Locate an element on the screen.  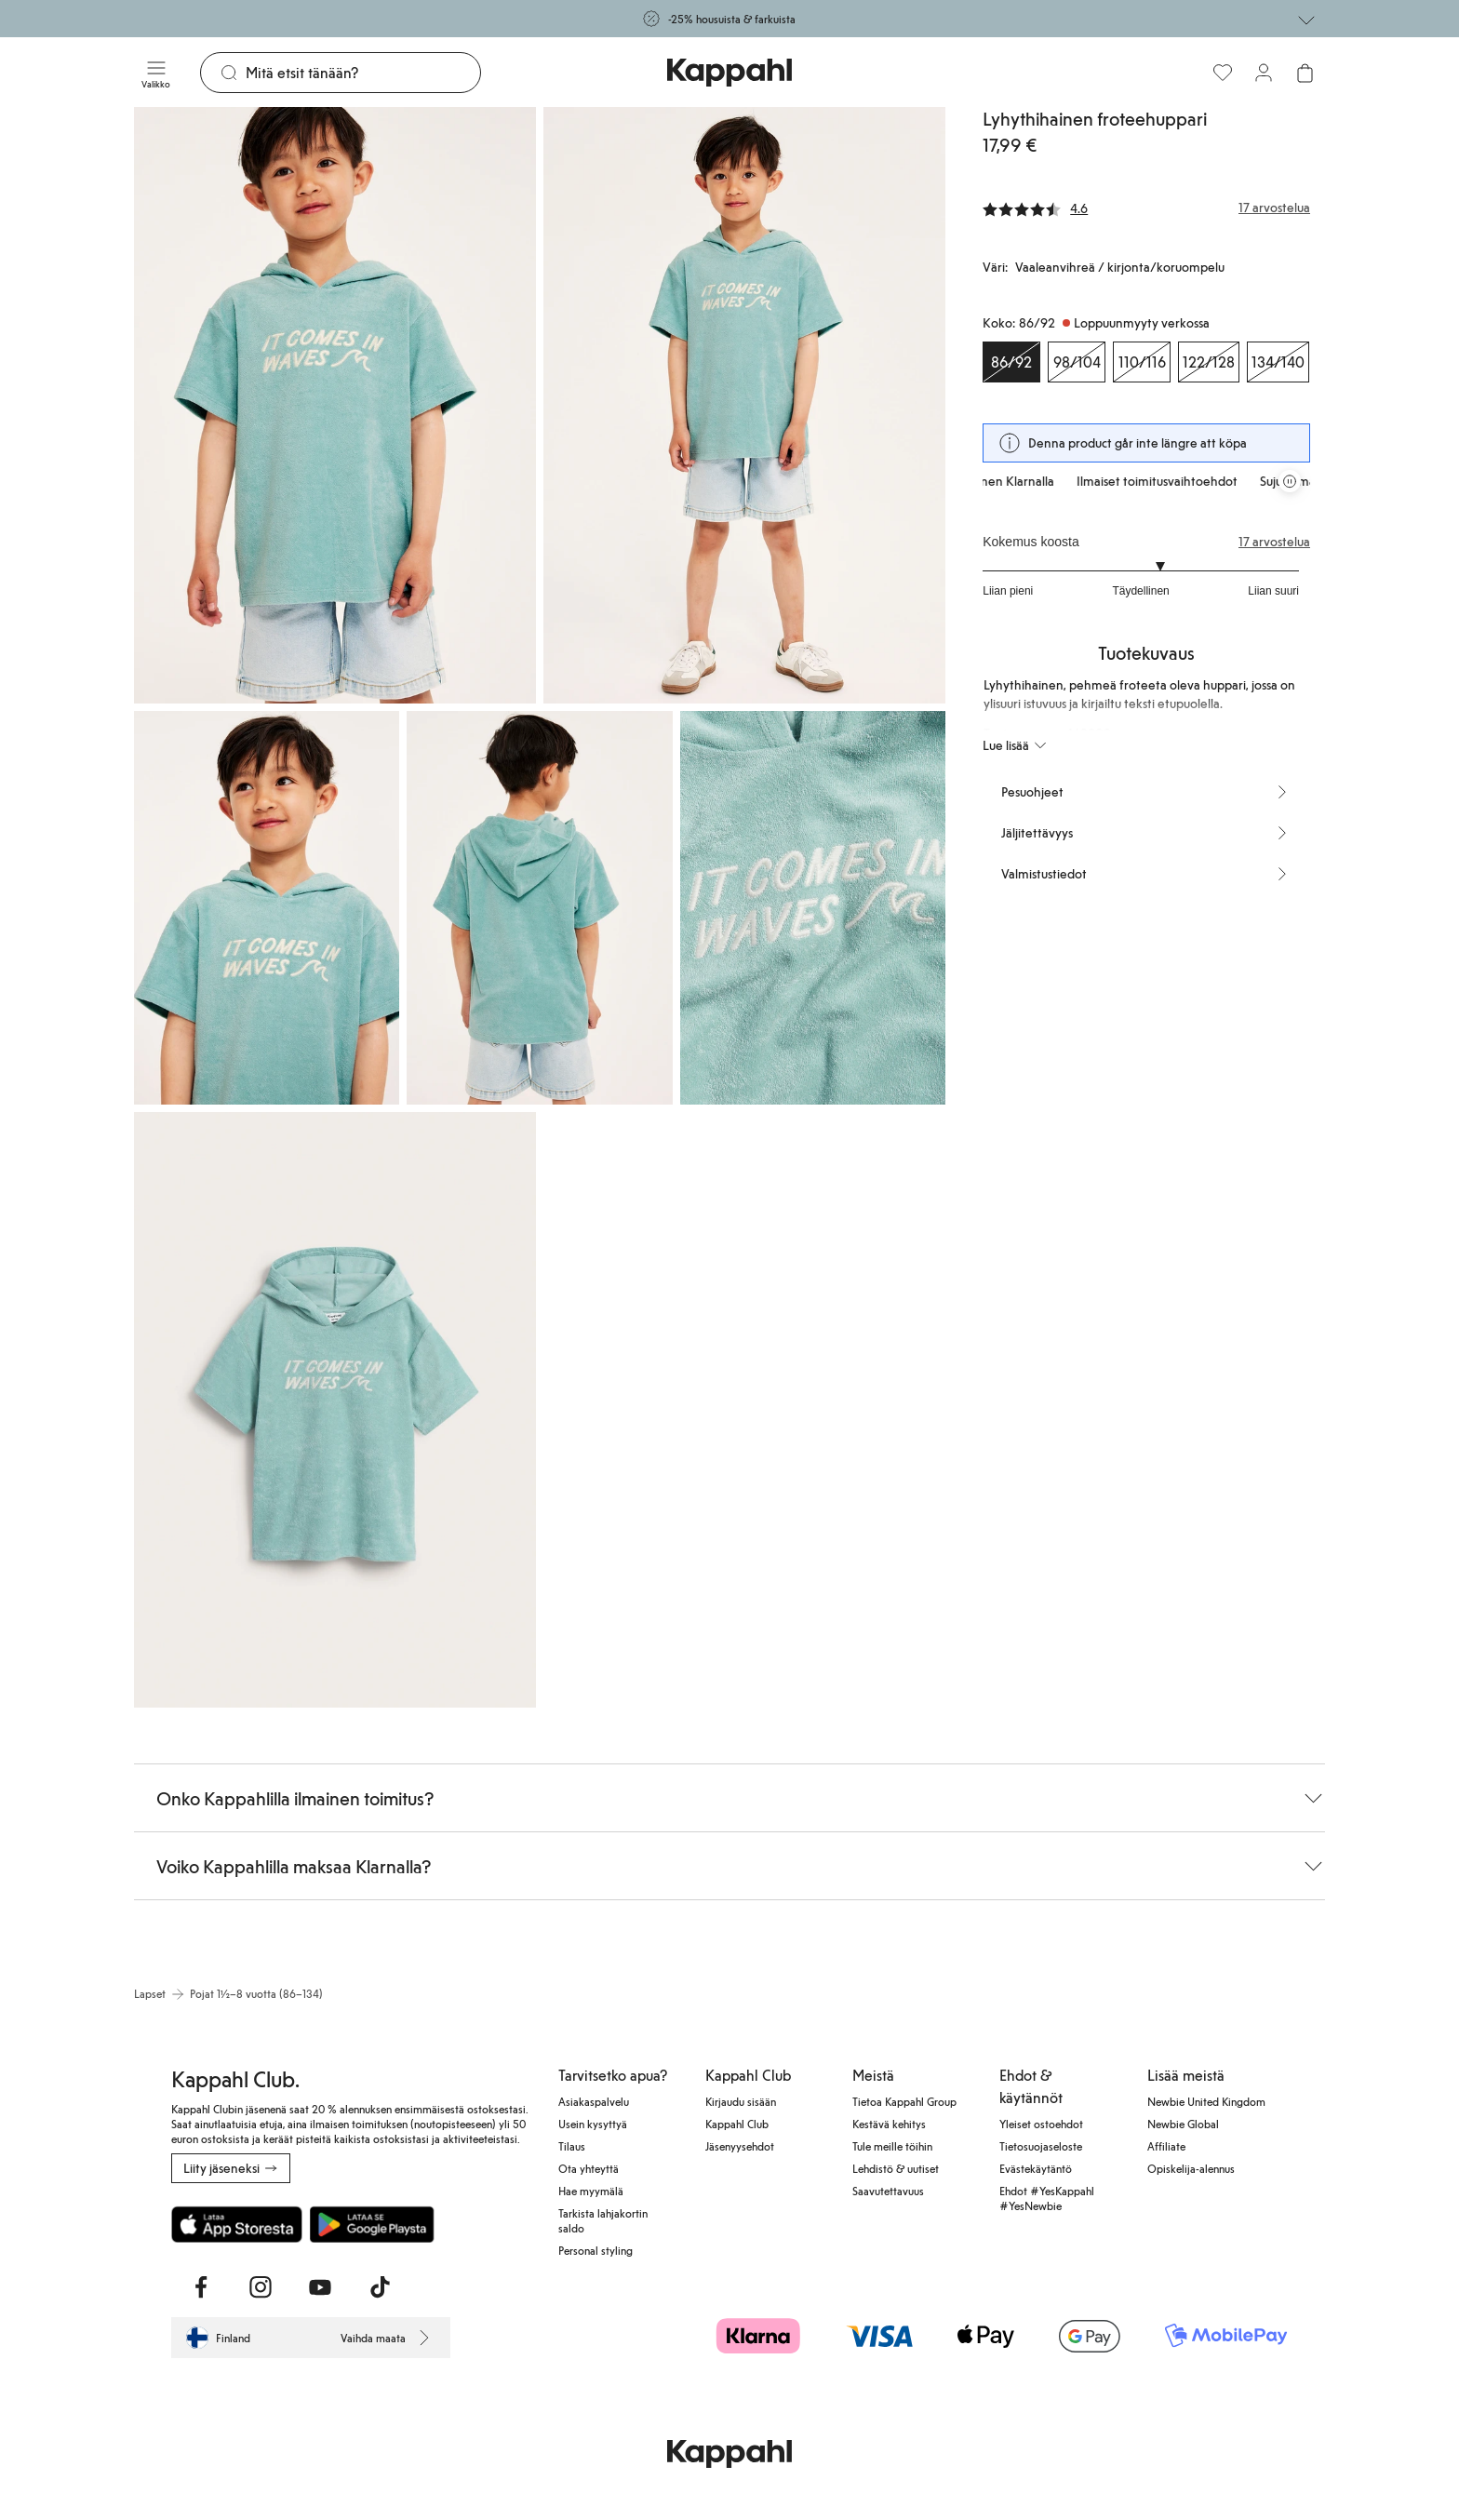
[Kirjaudu sisään / rekisteröidy] is located at coordinates (1263, 72).